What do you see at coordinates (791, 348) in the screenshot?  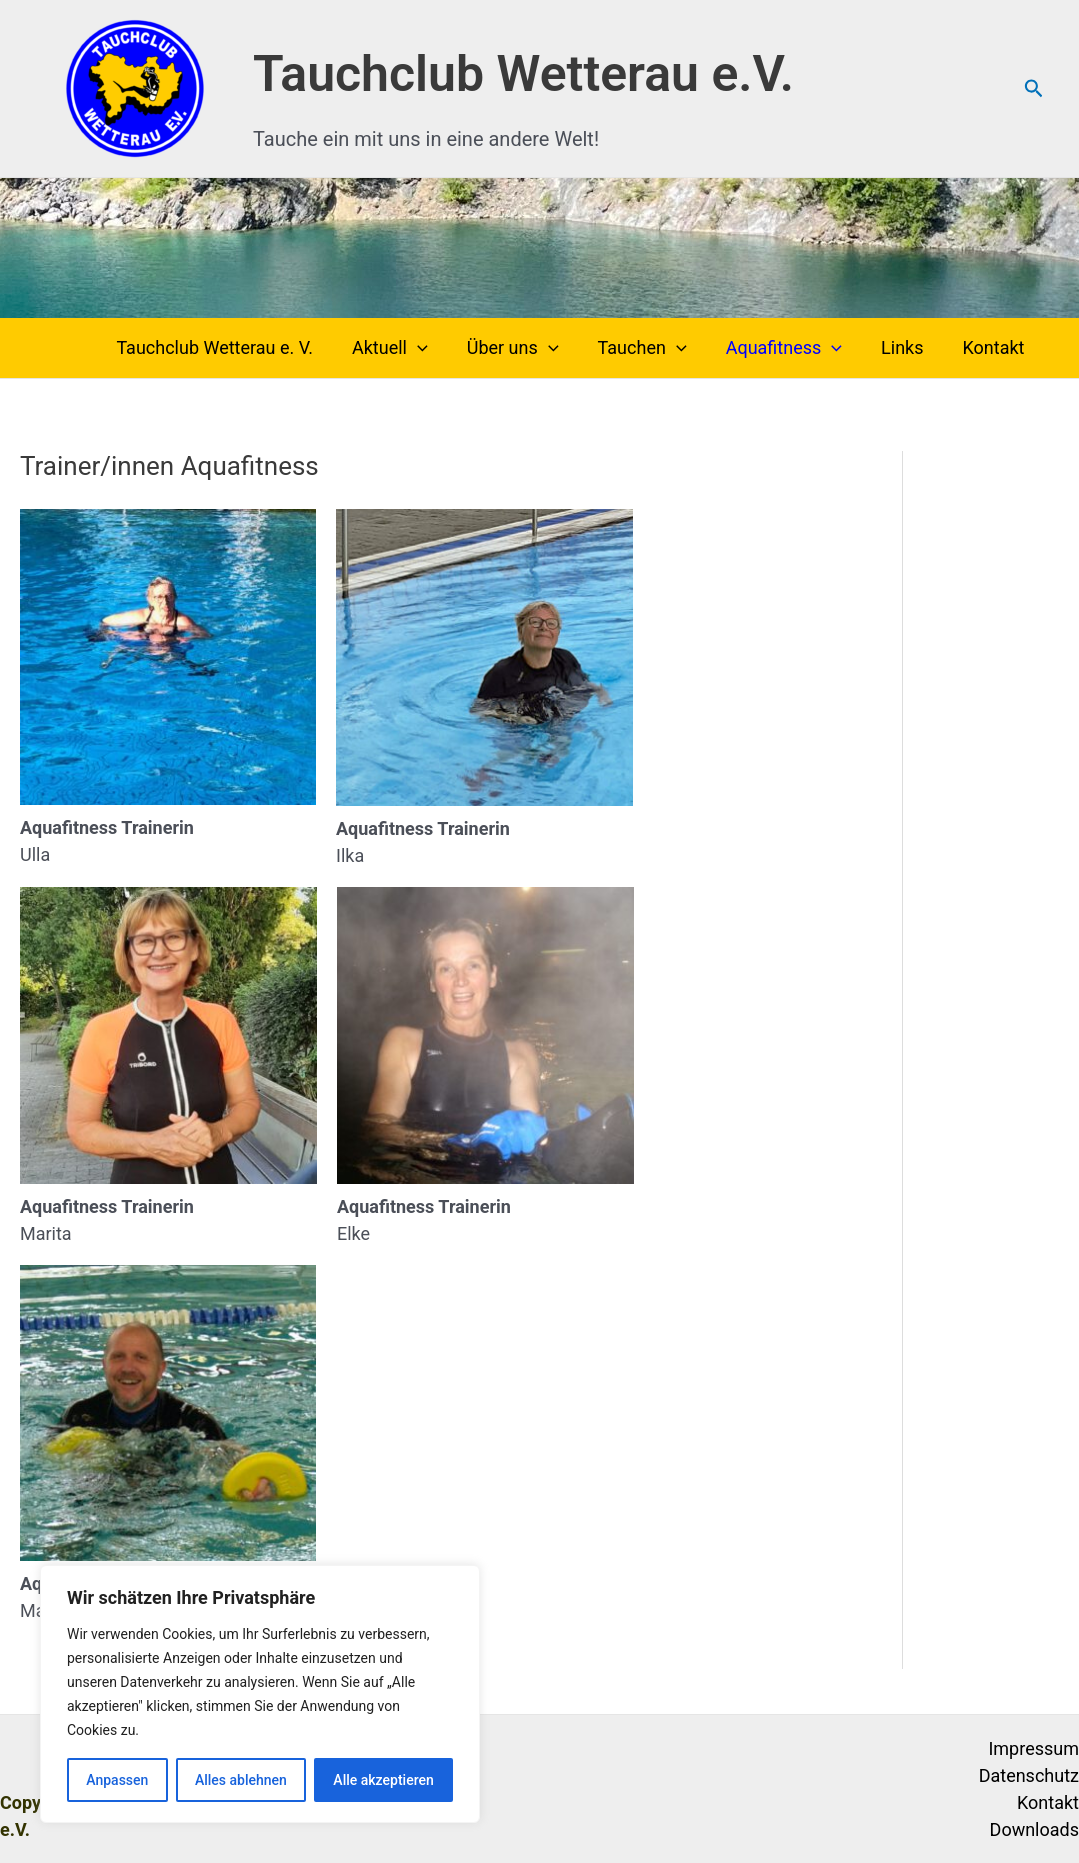 I see `Aquafitness` at bounding box center [791, 348].